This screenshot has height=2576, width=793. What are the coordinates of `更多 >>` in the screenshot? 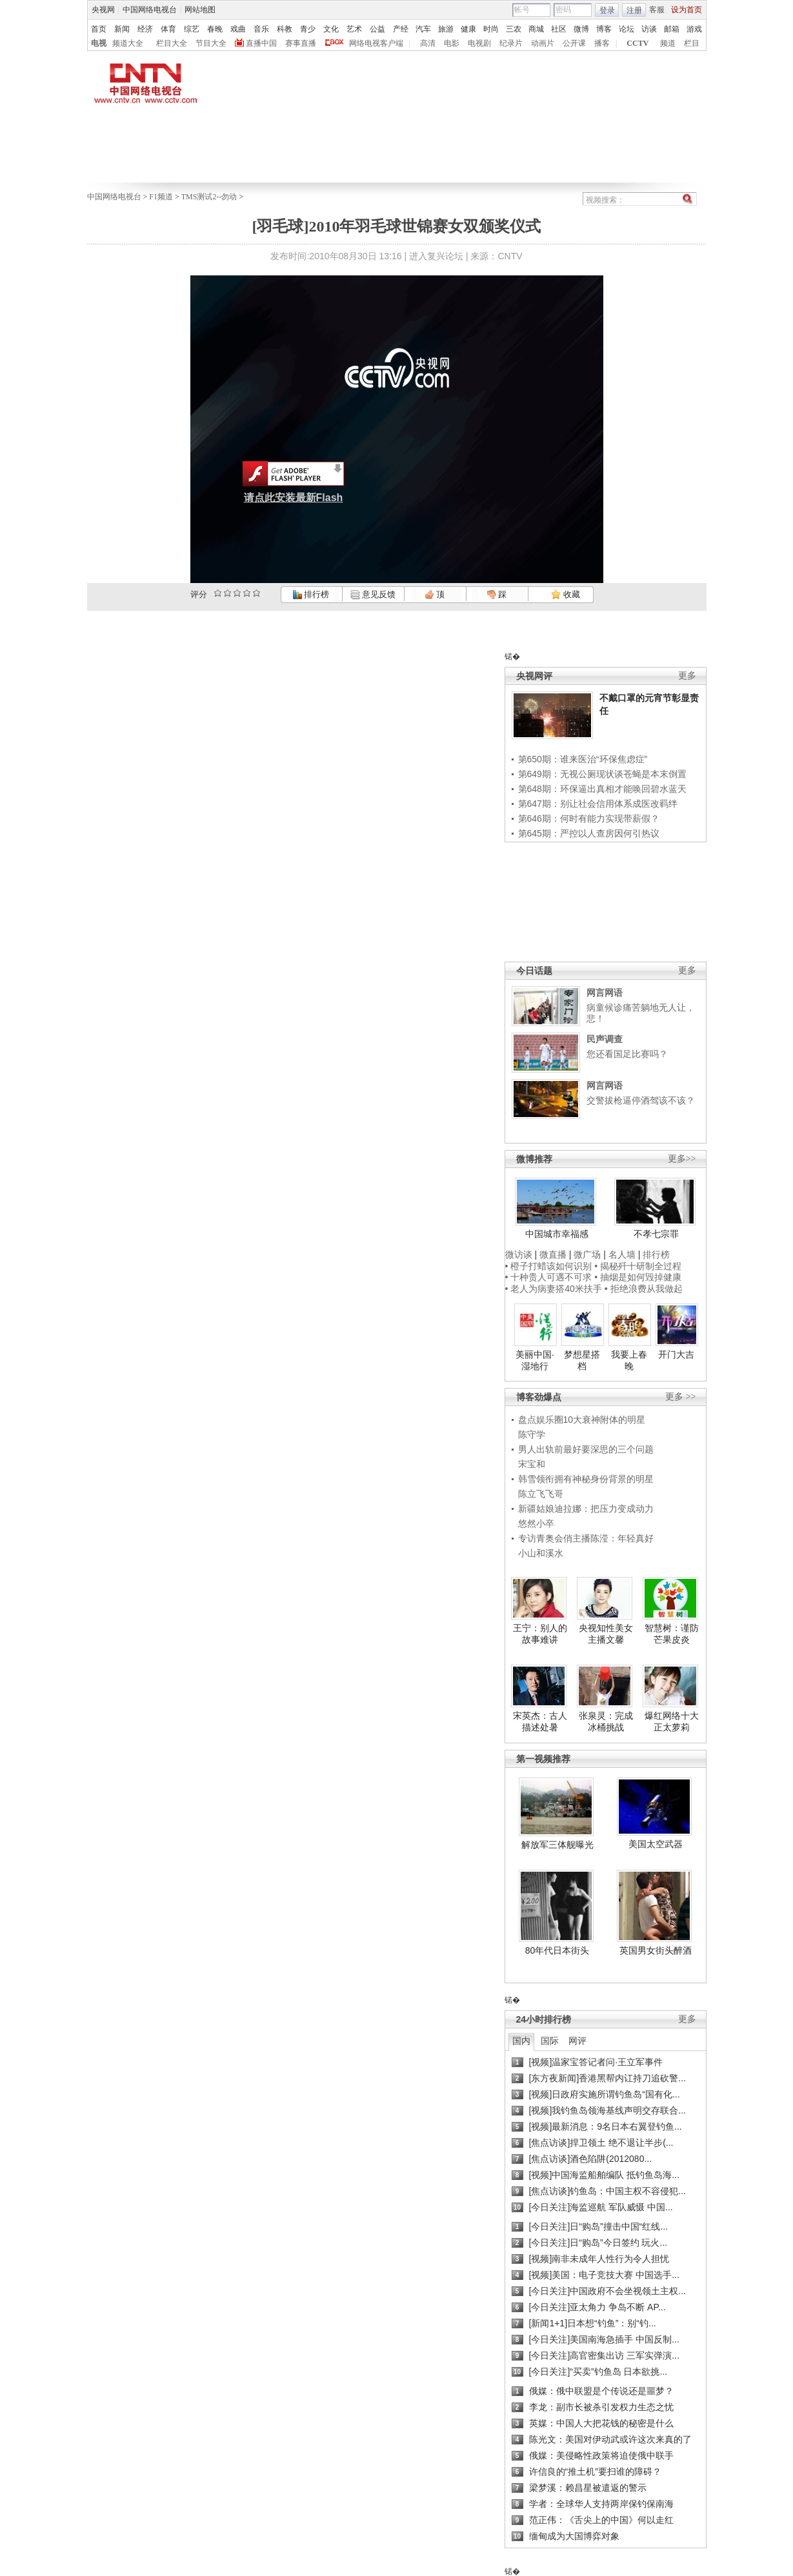 It's located at (680, 1397).